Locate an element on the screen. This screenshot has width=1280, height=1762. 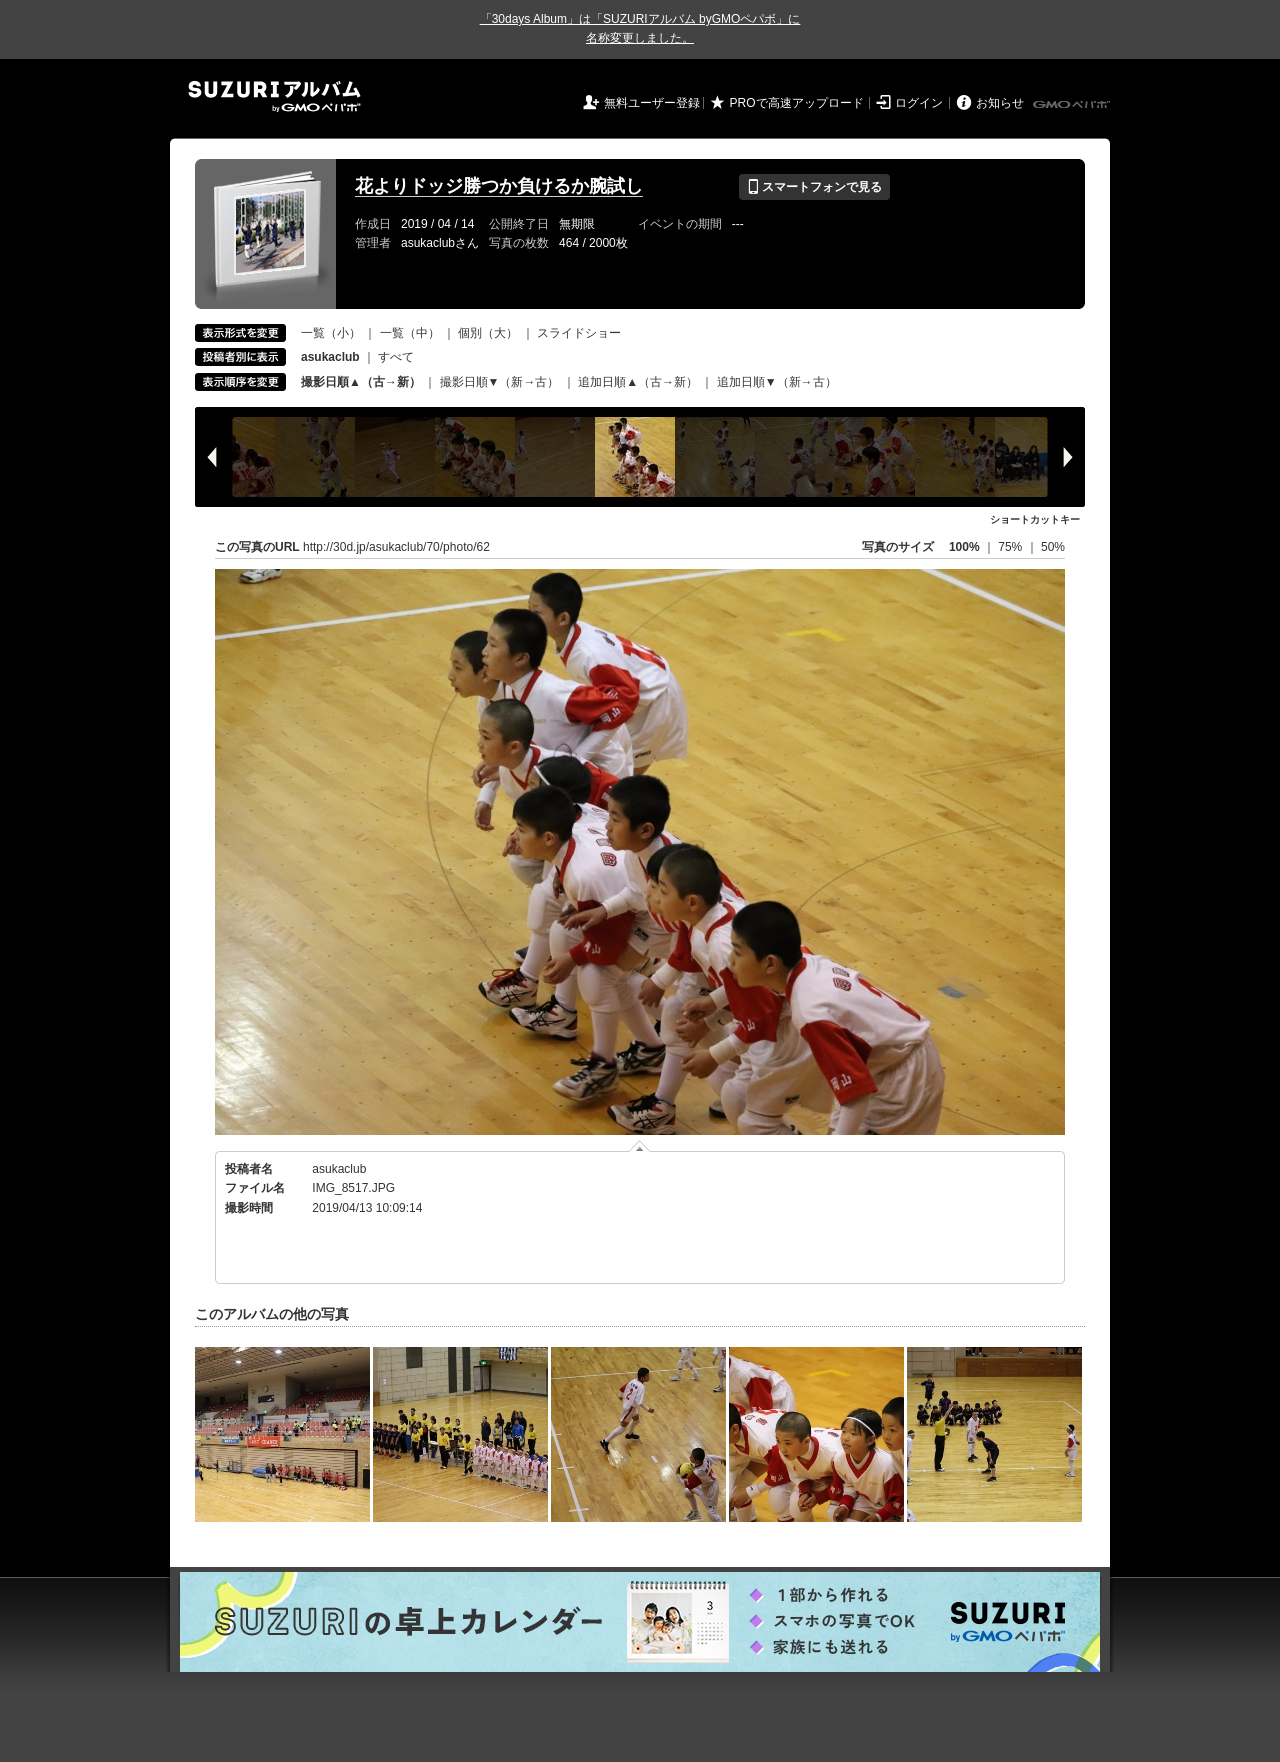
100% is located at coordinates (964, 547).